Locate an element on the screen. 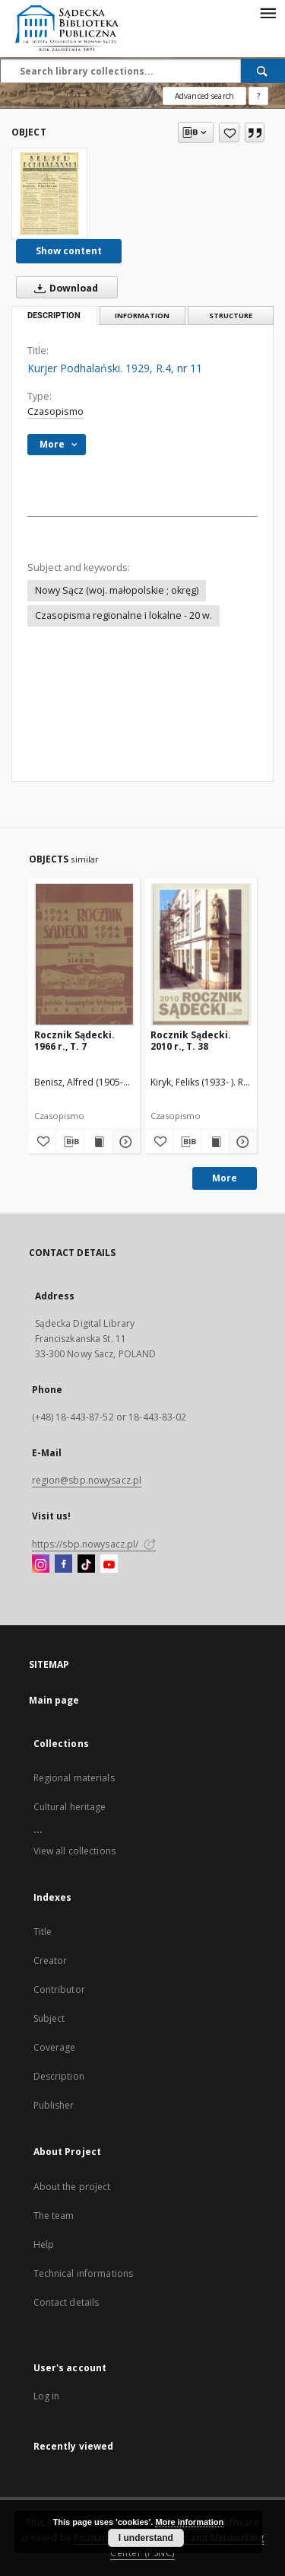 The height and width of the screenshot is (2576, 285). [Rocznik Sądecki. 1966 r., T. 7] is located at coordinates (85, 954).